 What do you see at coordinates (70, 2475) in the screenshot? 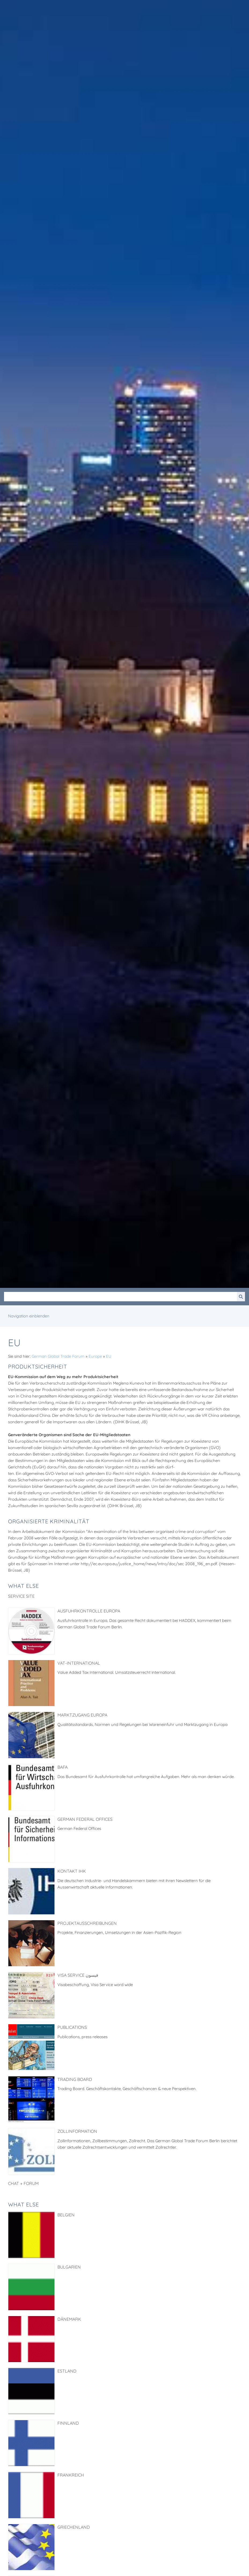
I see `Frankreich` at bounding box center [70, 2475].